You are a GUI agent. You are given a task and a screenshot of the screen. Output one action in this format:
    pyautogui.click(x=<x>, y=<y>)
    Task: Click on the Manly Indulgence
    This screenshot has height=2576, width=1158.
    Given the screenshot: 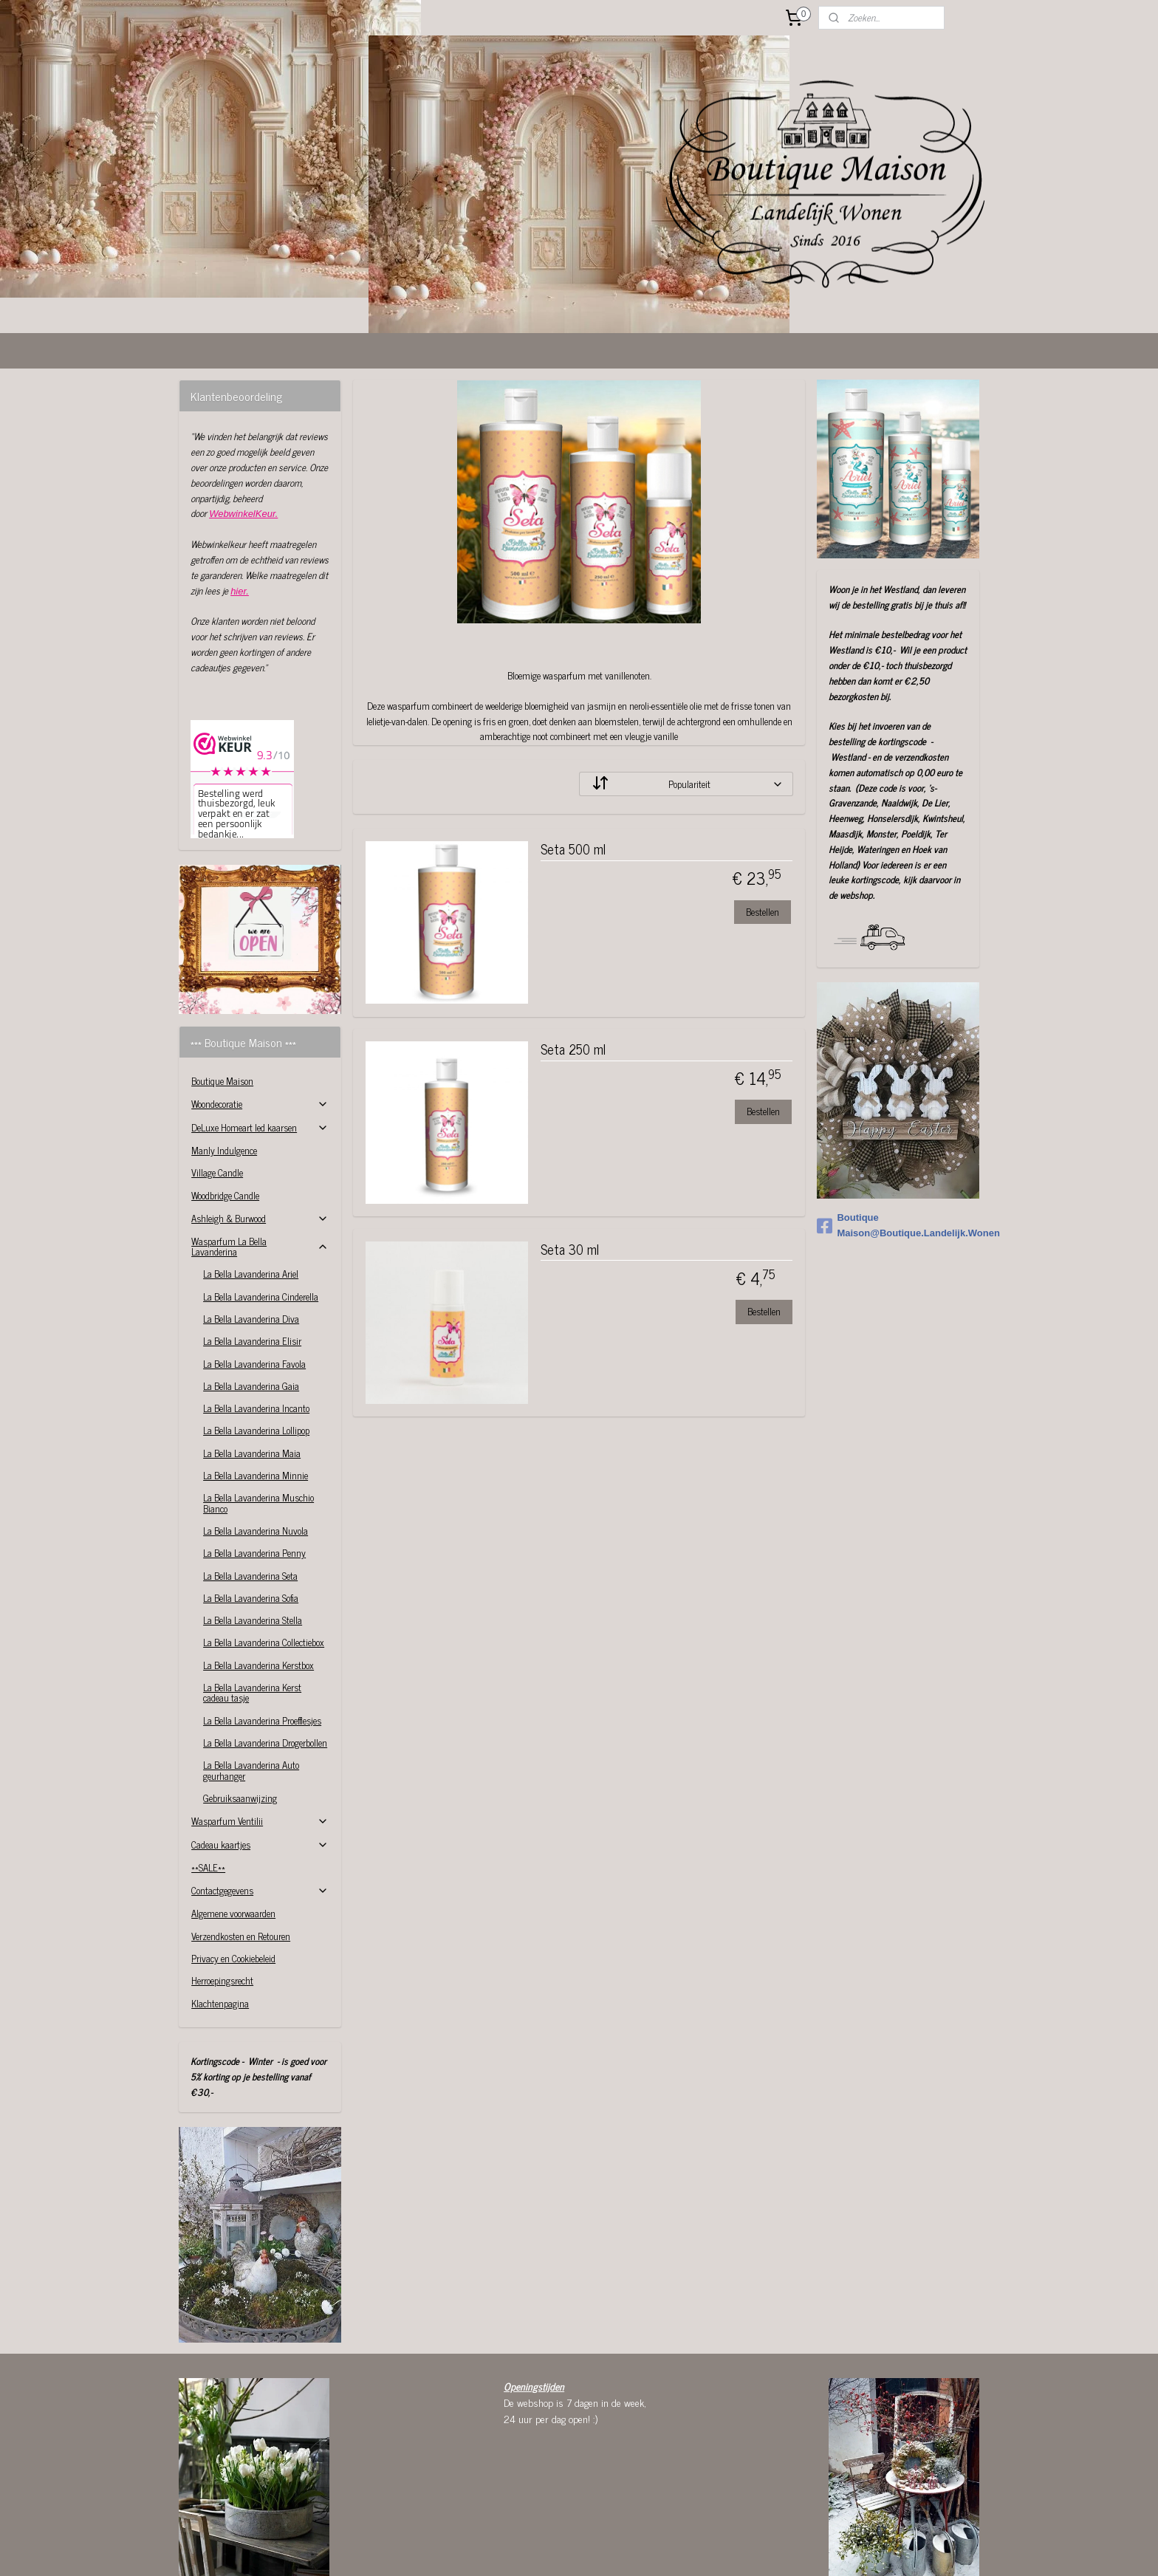 What is the action you would take?
    pyautogui.click(x=224, y=1061)
    